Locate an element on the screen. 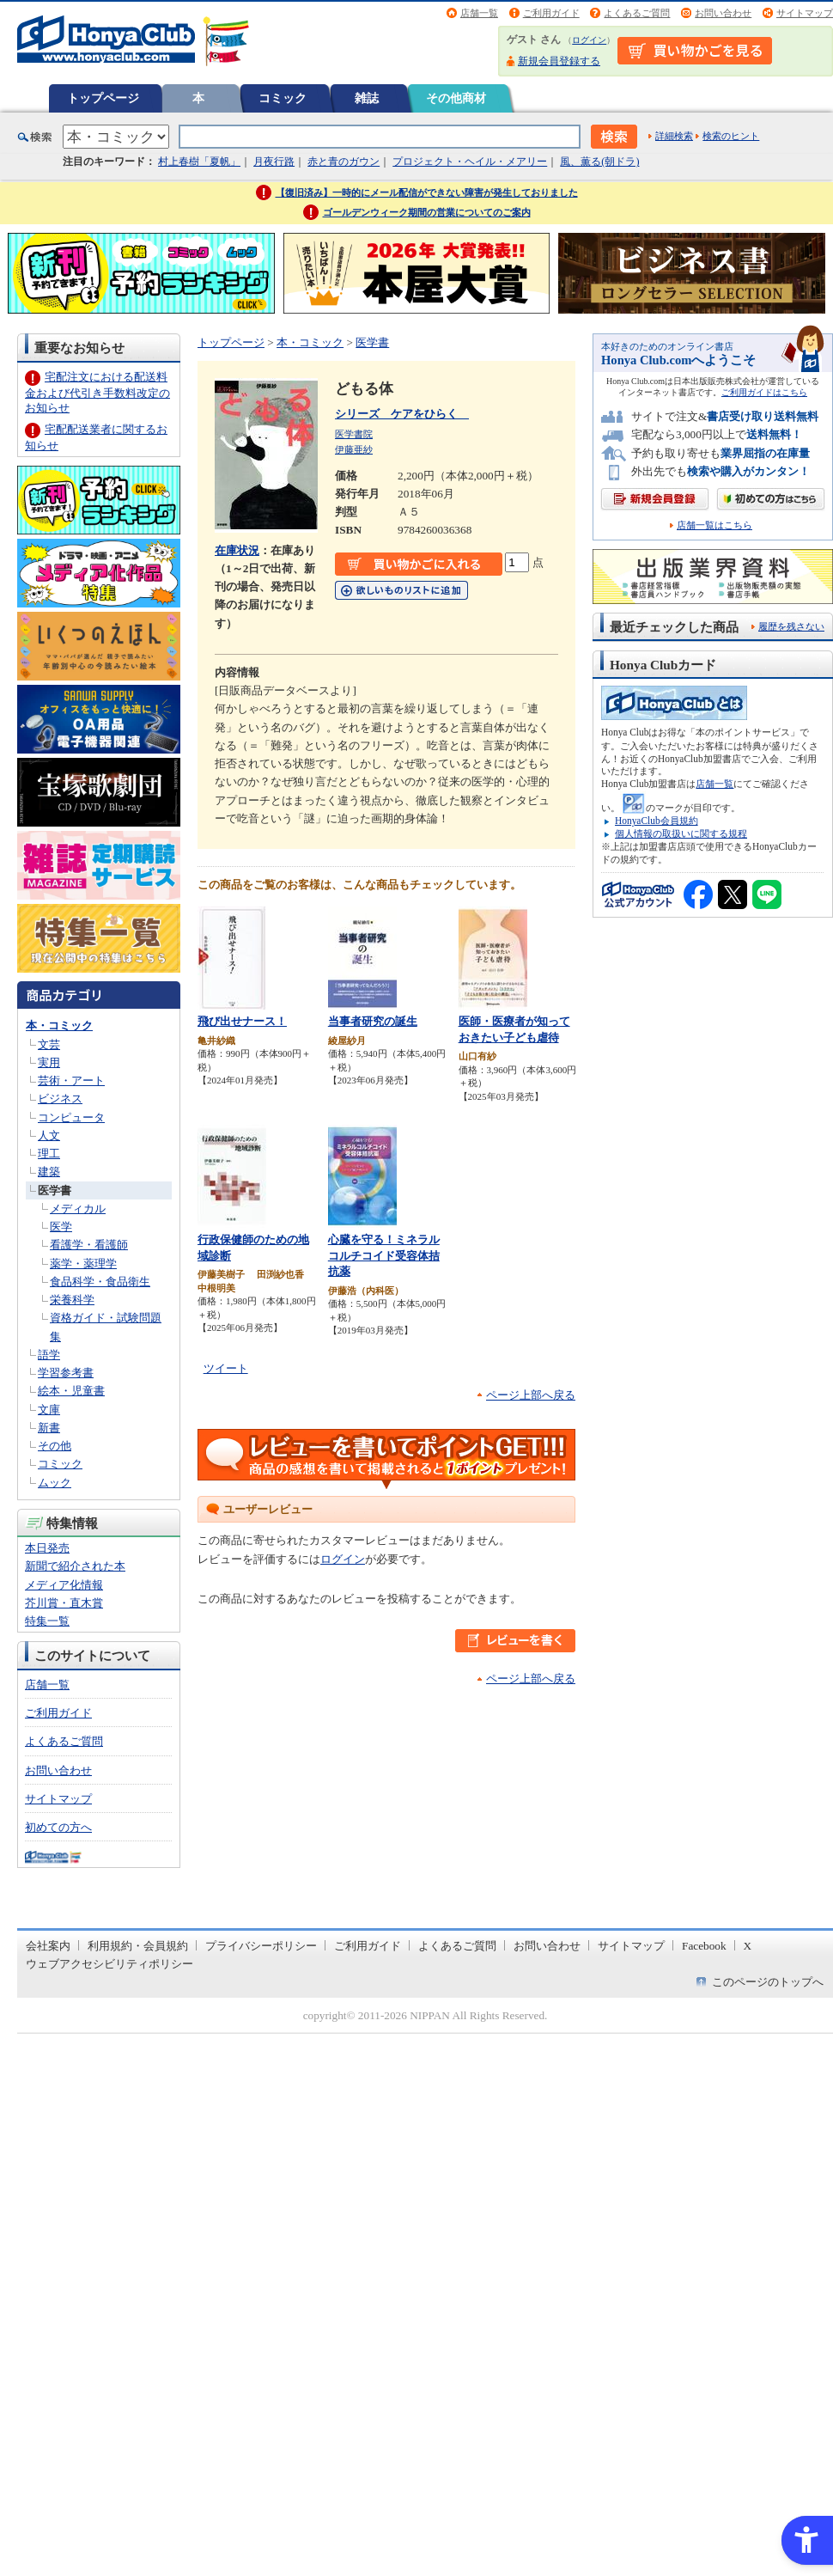  個人情報の取扱いに関する規程 is located at coordinates (681, 833).